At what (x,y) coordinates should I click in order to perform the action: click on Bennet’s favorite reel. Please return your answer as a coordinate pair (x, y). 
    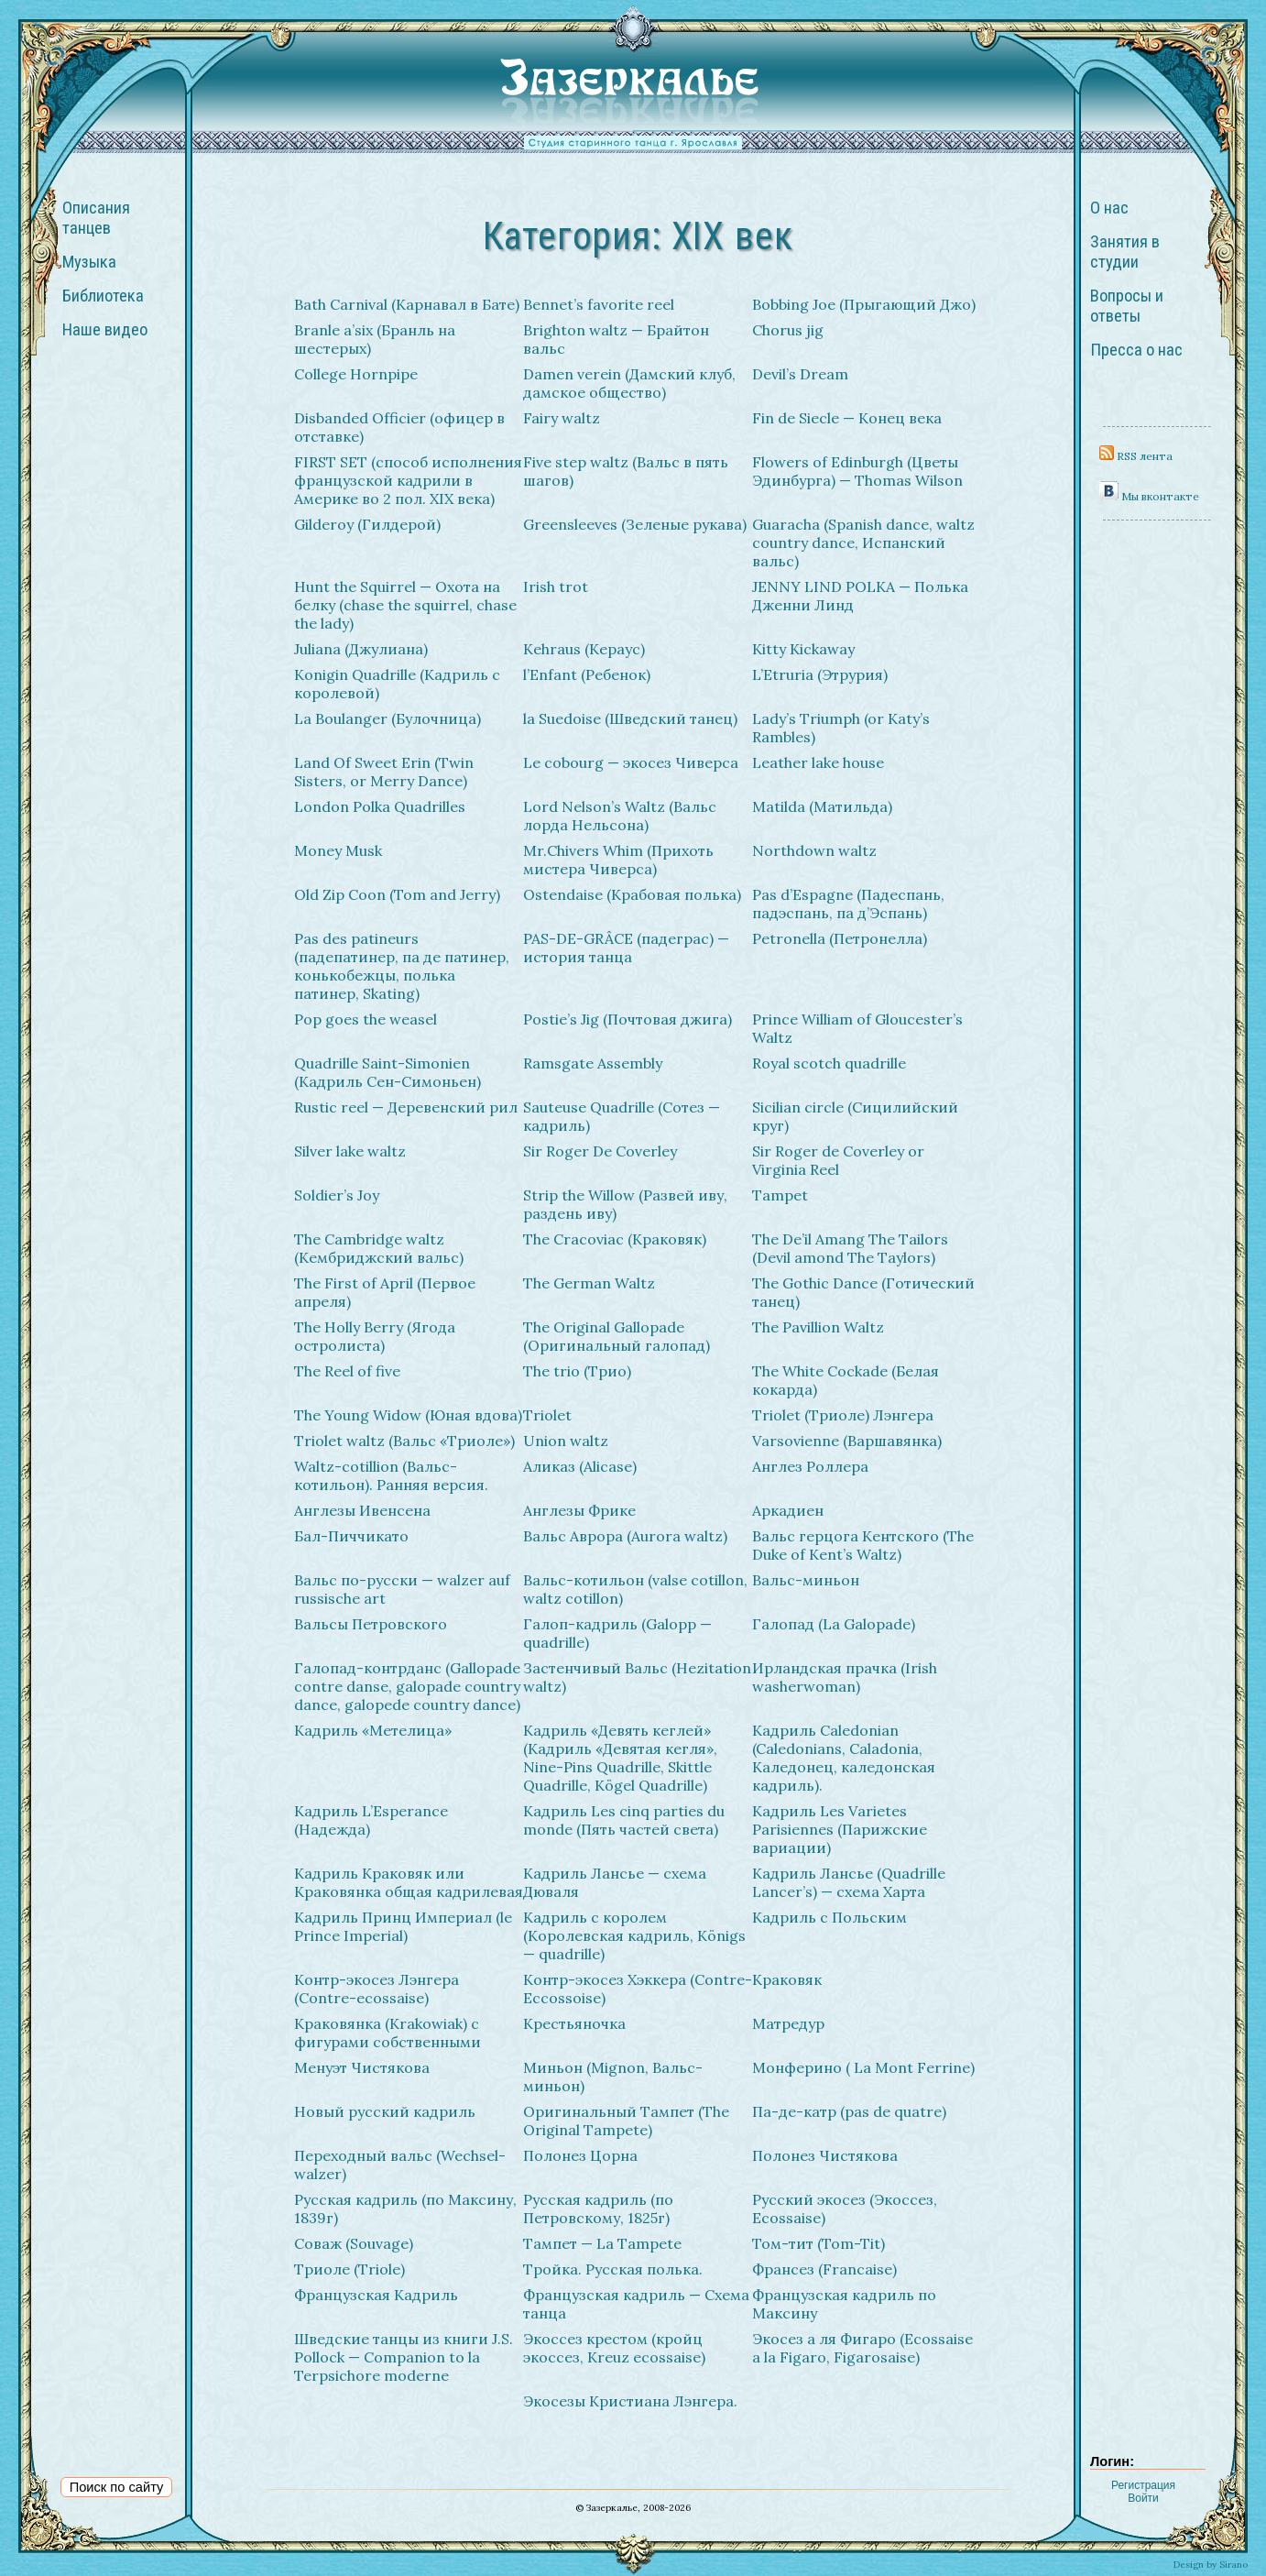
    Looking at the image, I should click on (598, 304).